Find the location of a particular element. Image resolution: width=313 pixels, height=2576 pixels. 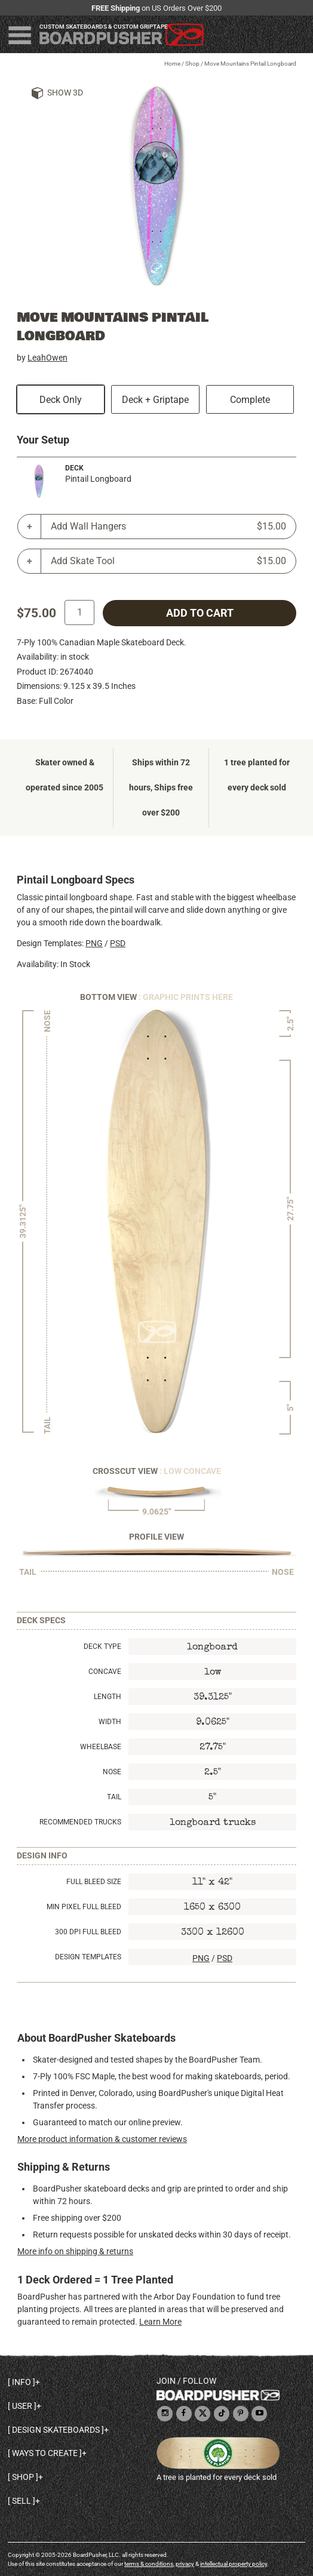

Add Wall Hangers is located at coordinates (168, 526).